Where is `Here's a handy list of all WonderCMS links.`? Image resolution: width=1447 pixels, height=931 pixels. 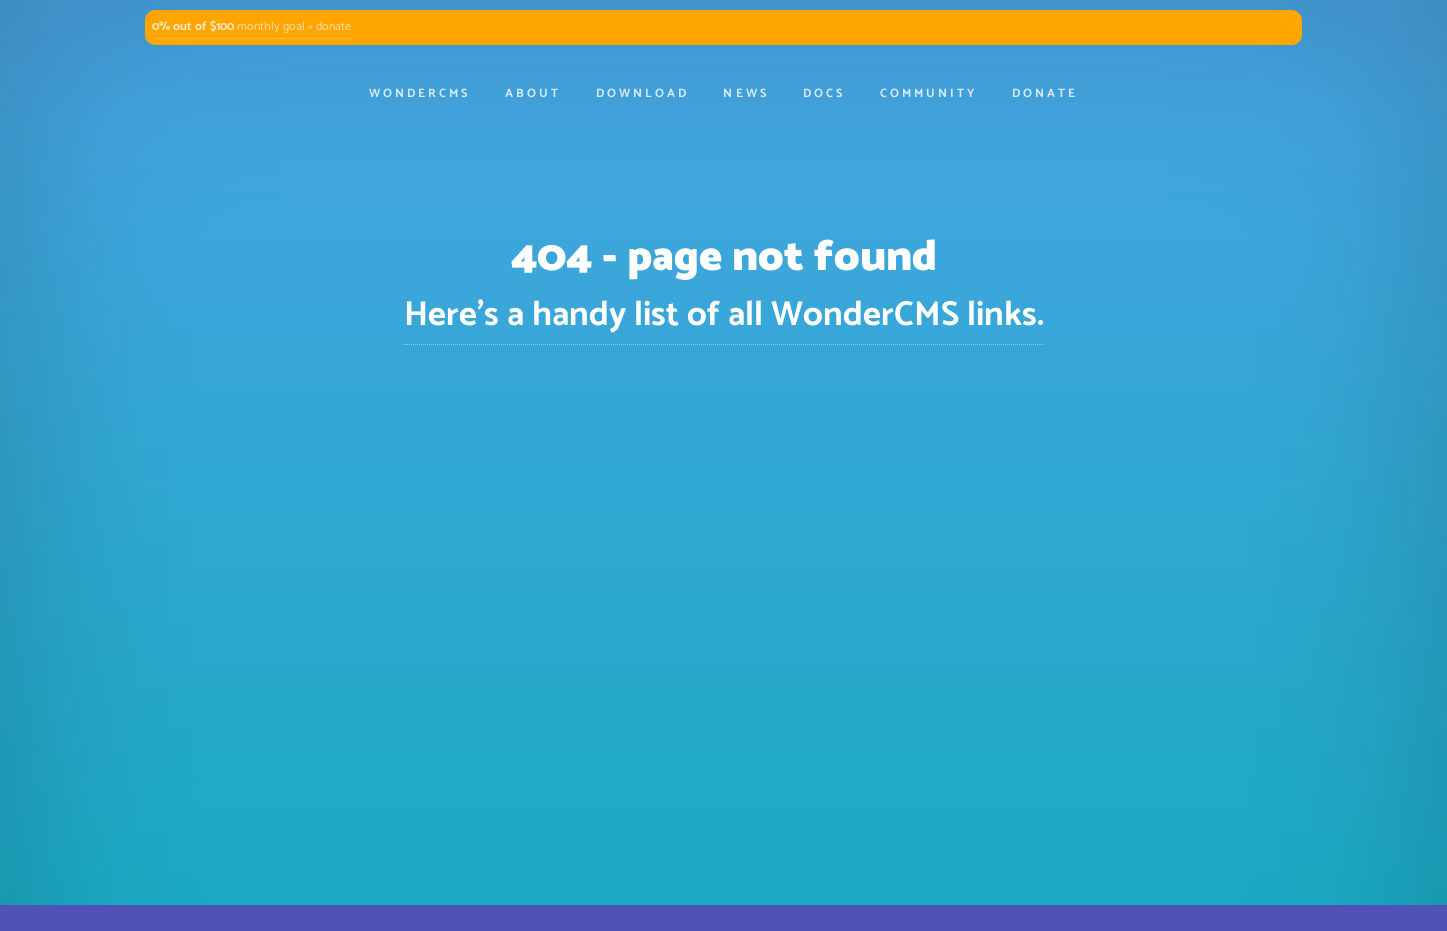
Here's a handy list of all WonderCMS links. is located at coordinates (724, 315).